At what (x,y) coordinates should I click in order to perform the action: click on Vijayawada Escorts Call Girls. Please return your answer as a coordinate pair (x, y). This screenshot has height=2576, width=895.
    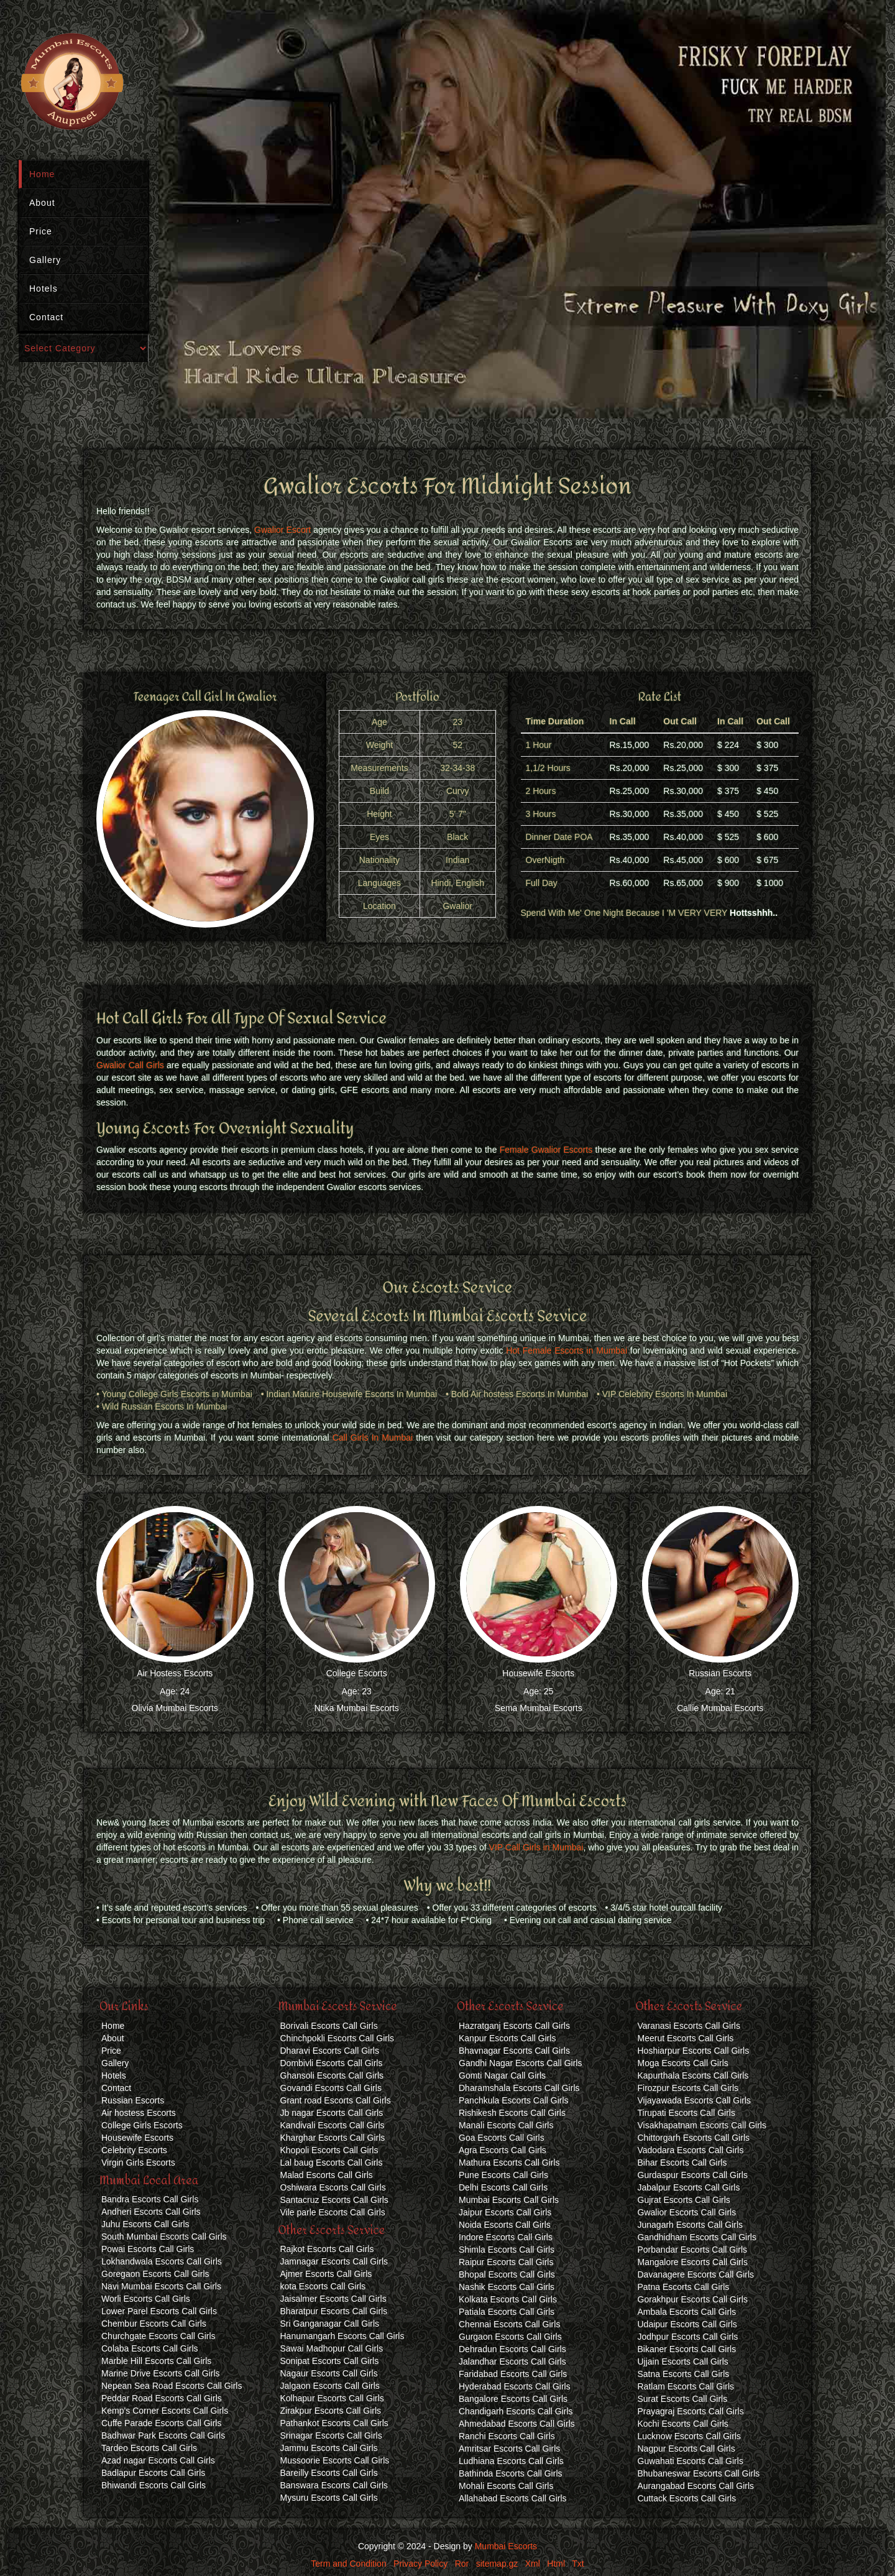
    Looking at the image, I should click on (694, 2100).